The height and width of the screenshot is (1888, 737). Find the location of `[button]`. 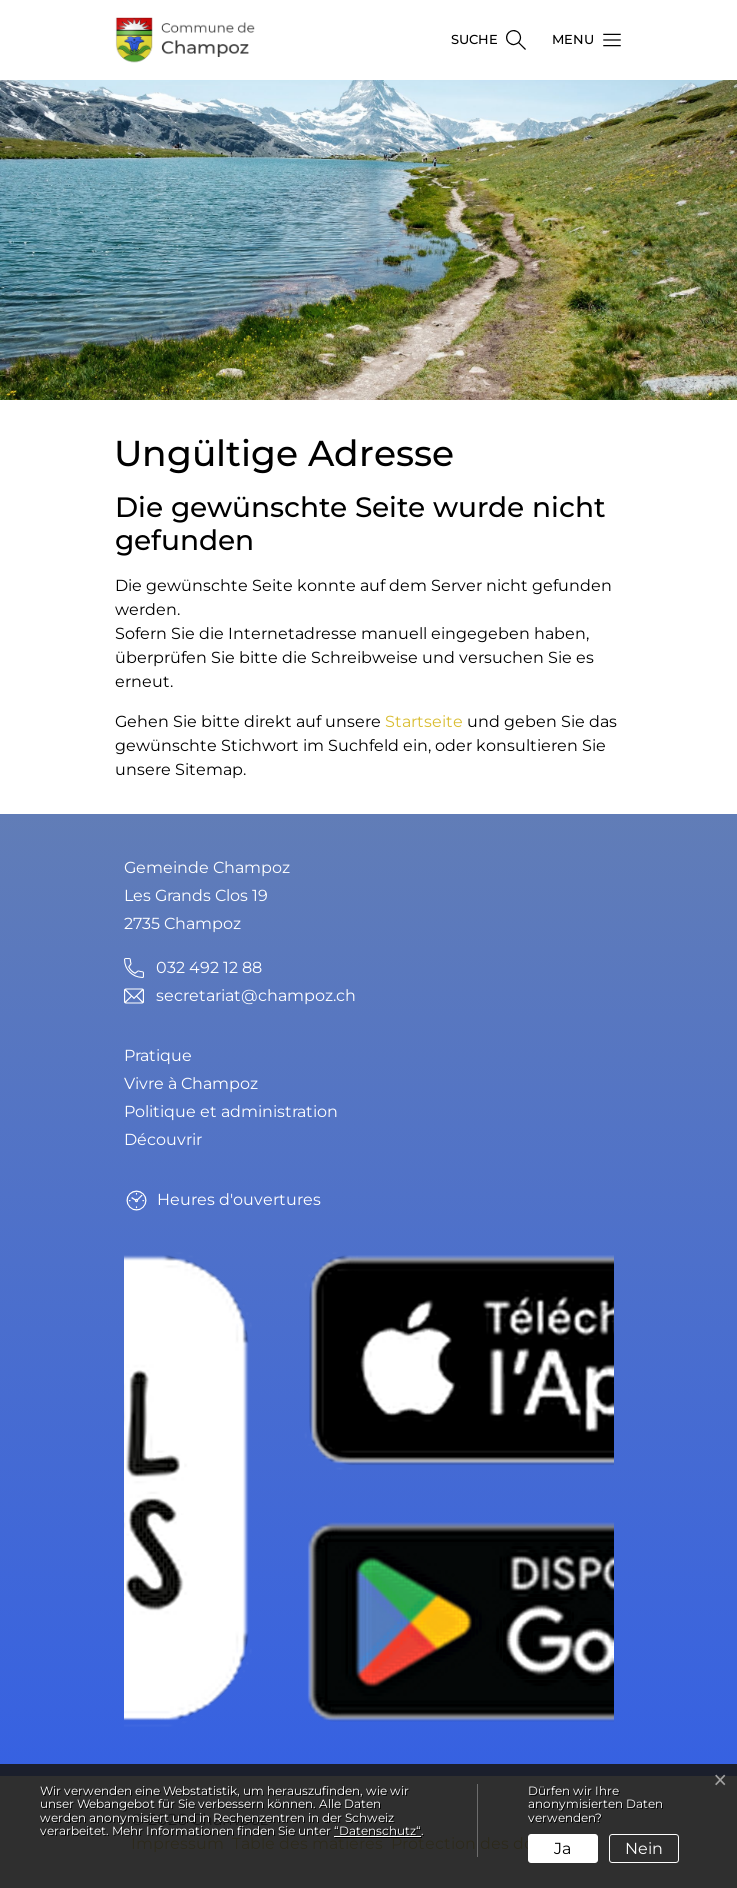

[button] is located at coordinates (581, 40).